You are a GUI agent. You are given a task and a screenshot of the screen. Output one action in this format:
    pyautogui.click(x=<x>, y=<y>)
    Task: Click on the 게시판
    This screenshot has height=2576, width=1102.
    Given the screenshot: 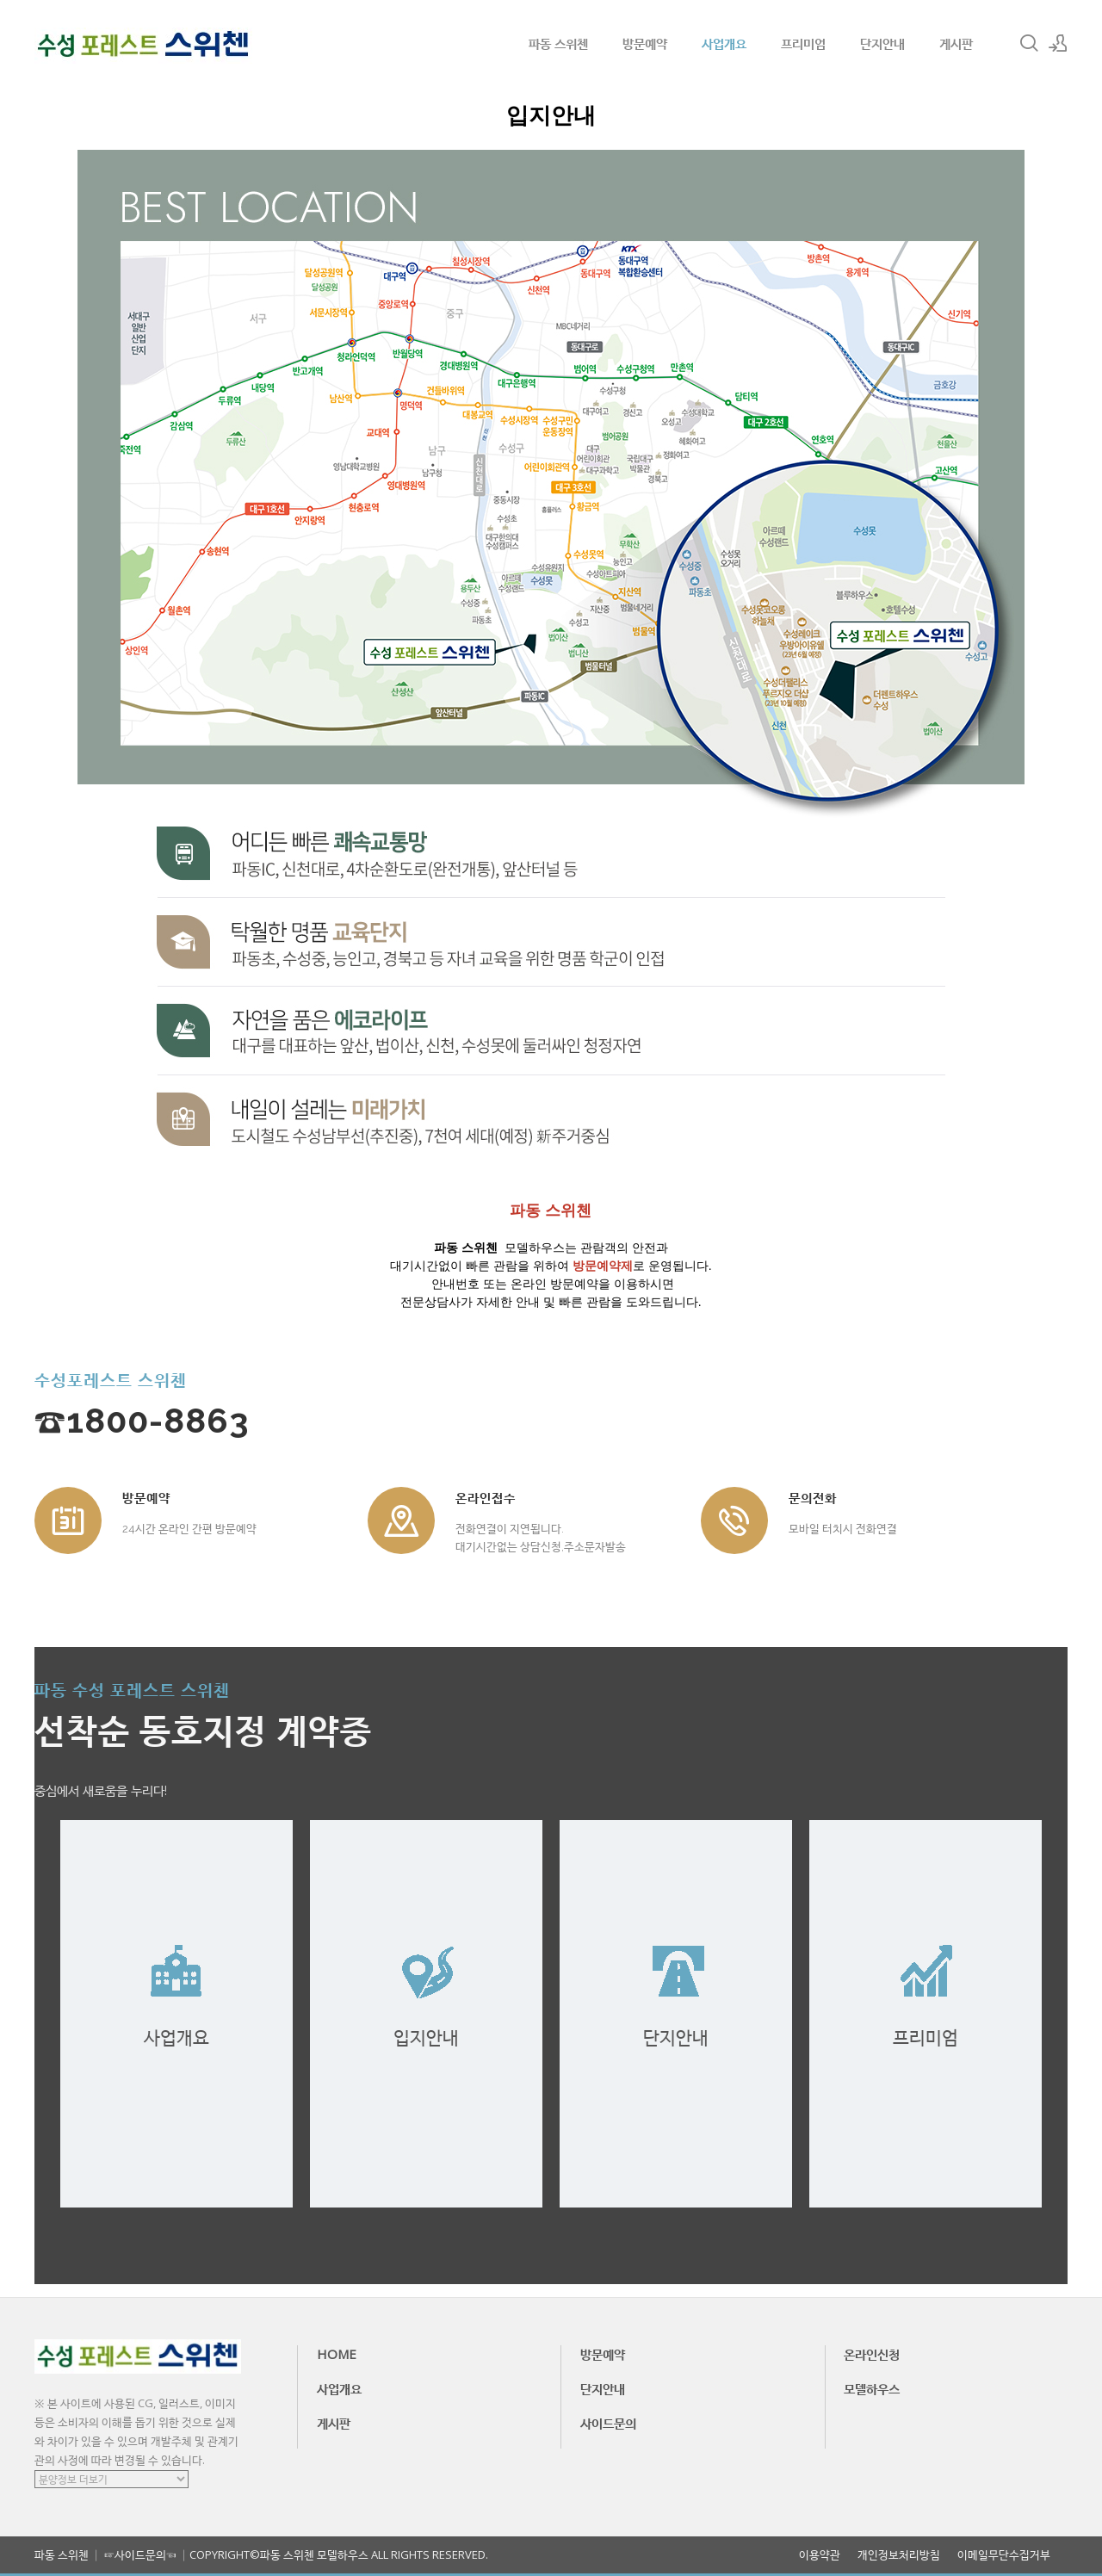 What is the action you would take?
    pyautogui.click(x=956, y=43)
    